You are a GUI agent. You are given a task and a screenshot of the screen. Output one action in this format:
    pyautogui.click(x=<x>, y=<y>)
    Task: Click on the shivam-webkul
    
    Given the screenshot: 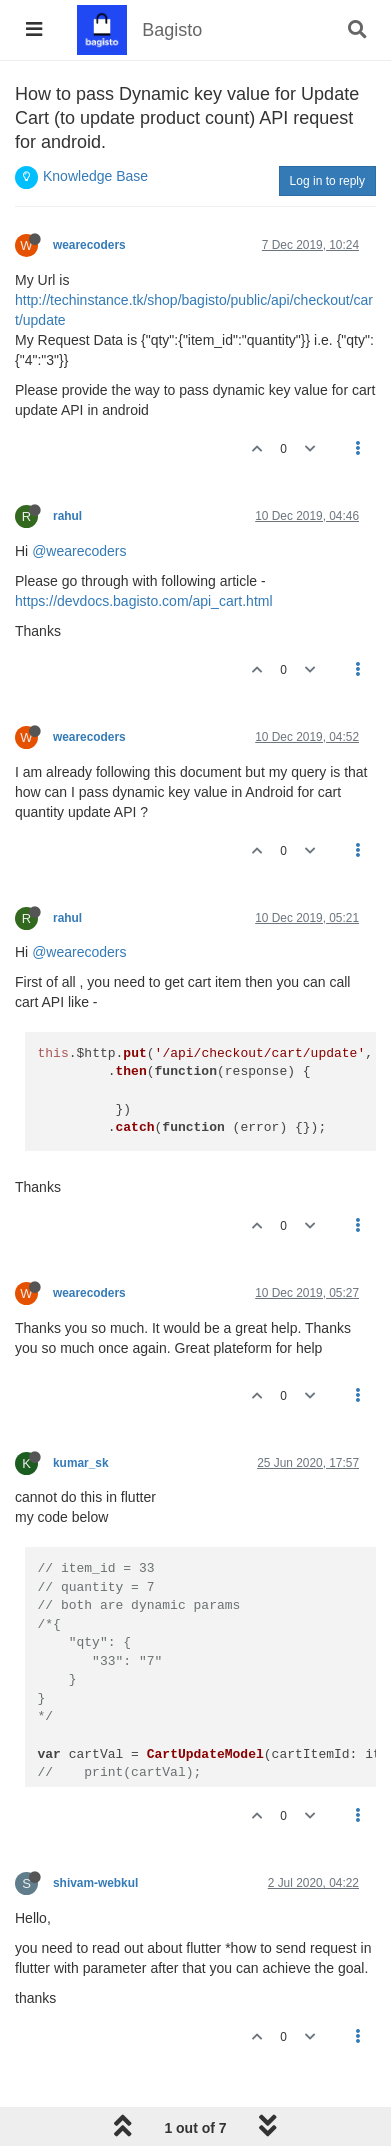 What is the action you would take?
    pyautogui.click(x=95, y=1883)
    